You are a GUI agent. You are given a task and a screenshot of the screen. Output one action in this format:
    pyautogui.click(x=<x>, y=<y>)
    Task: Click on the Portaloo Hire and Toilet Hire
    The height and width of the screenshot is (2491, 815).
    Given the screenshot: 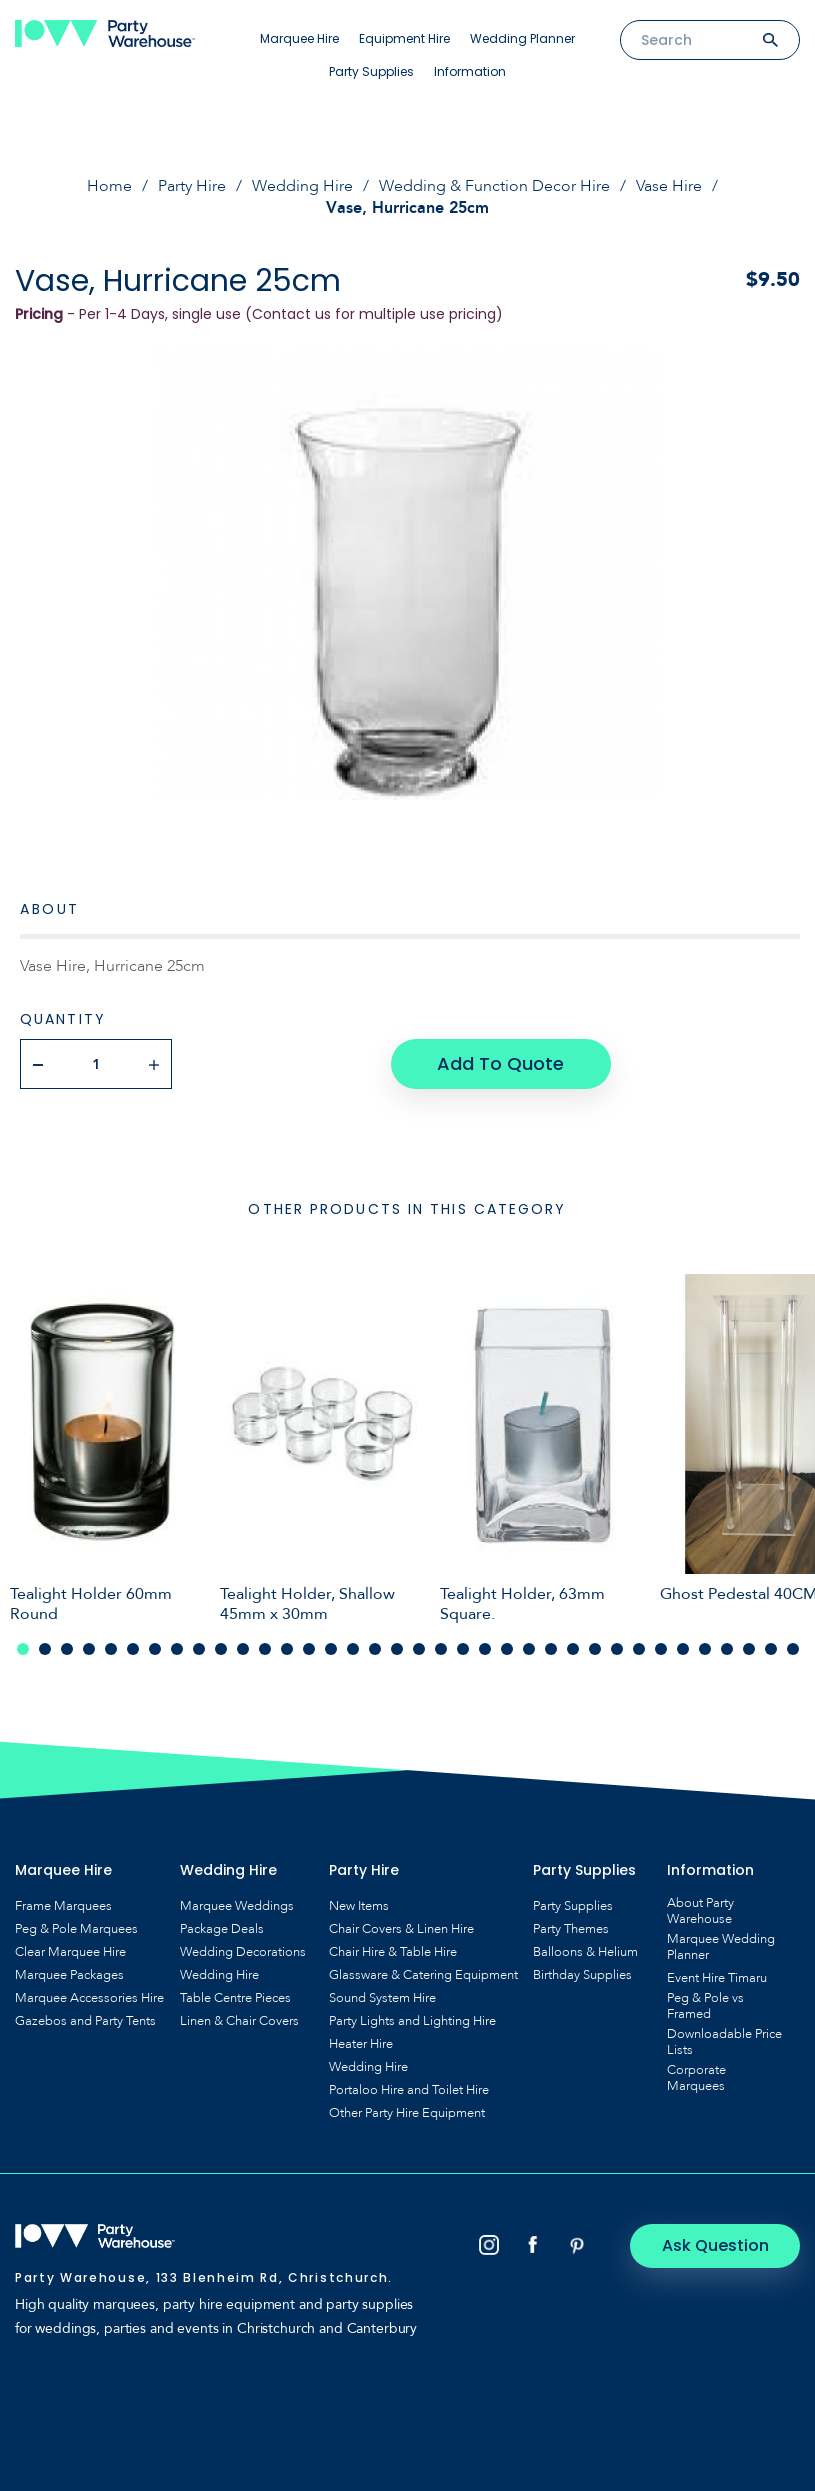 What is the action you would take?
    pyautogui.click(x=409, y=2090)
    